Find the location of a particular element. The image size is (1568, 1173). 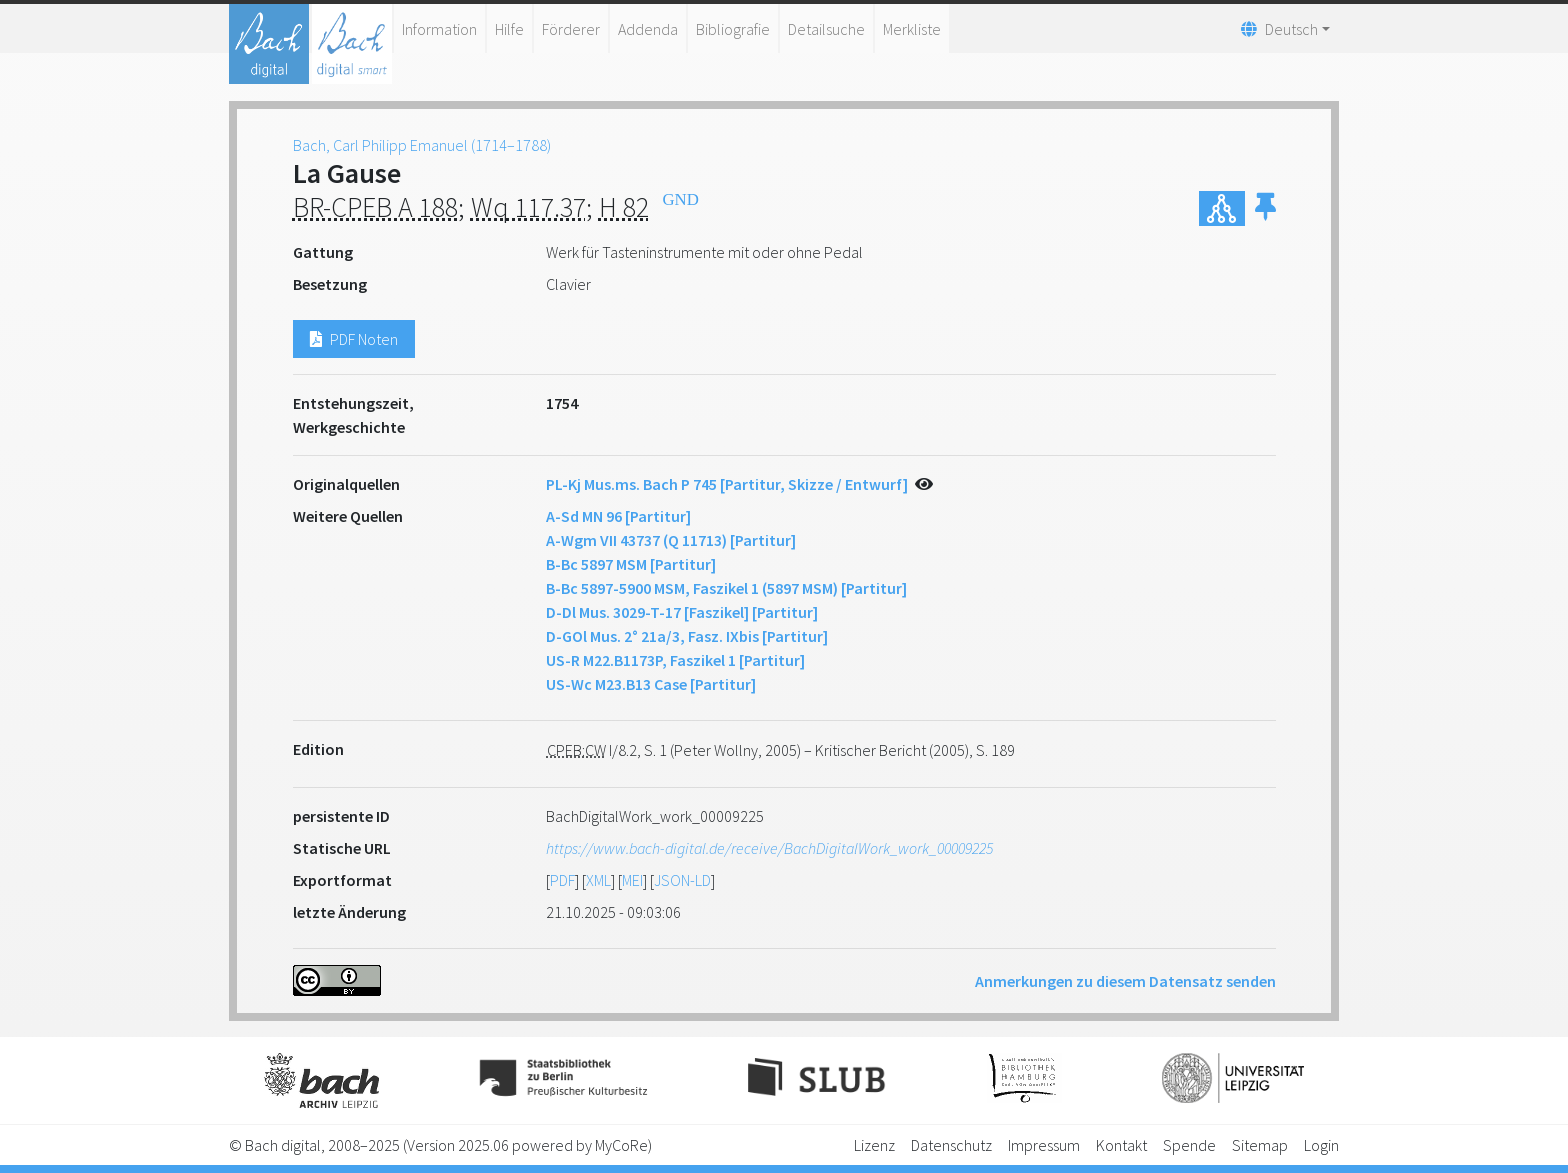

XML is located at coordinates (598, 880).